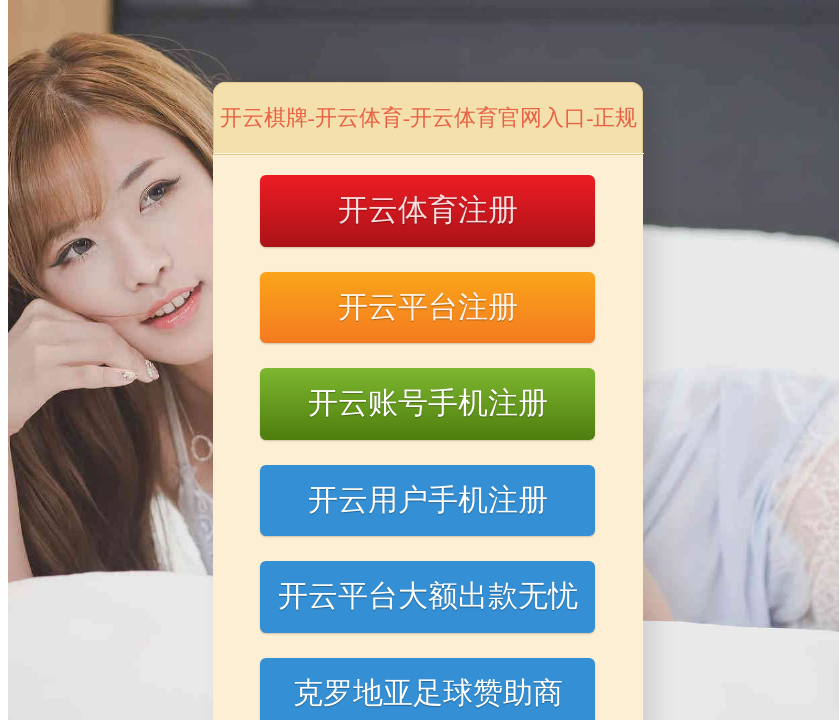 This screenshot has height=720, width=839. Describe the element at coordinates (428, 402) in the screenshot. I see `开云账号手机注册` at that location.